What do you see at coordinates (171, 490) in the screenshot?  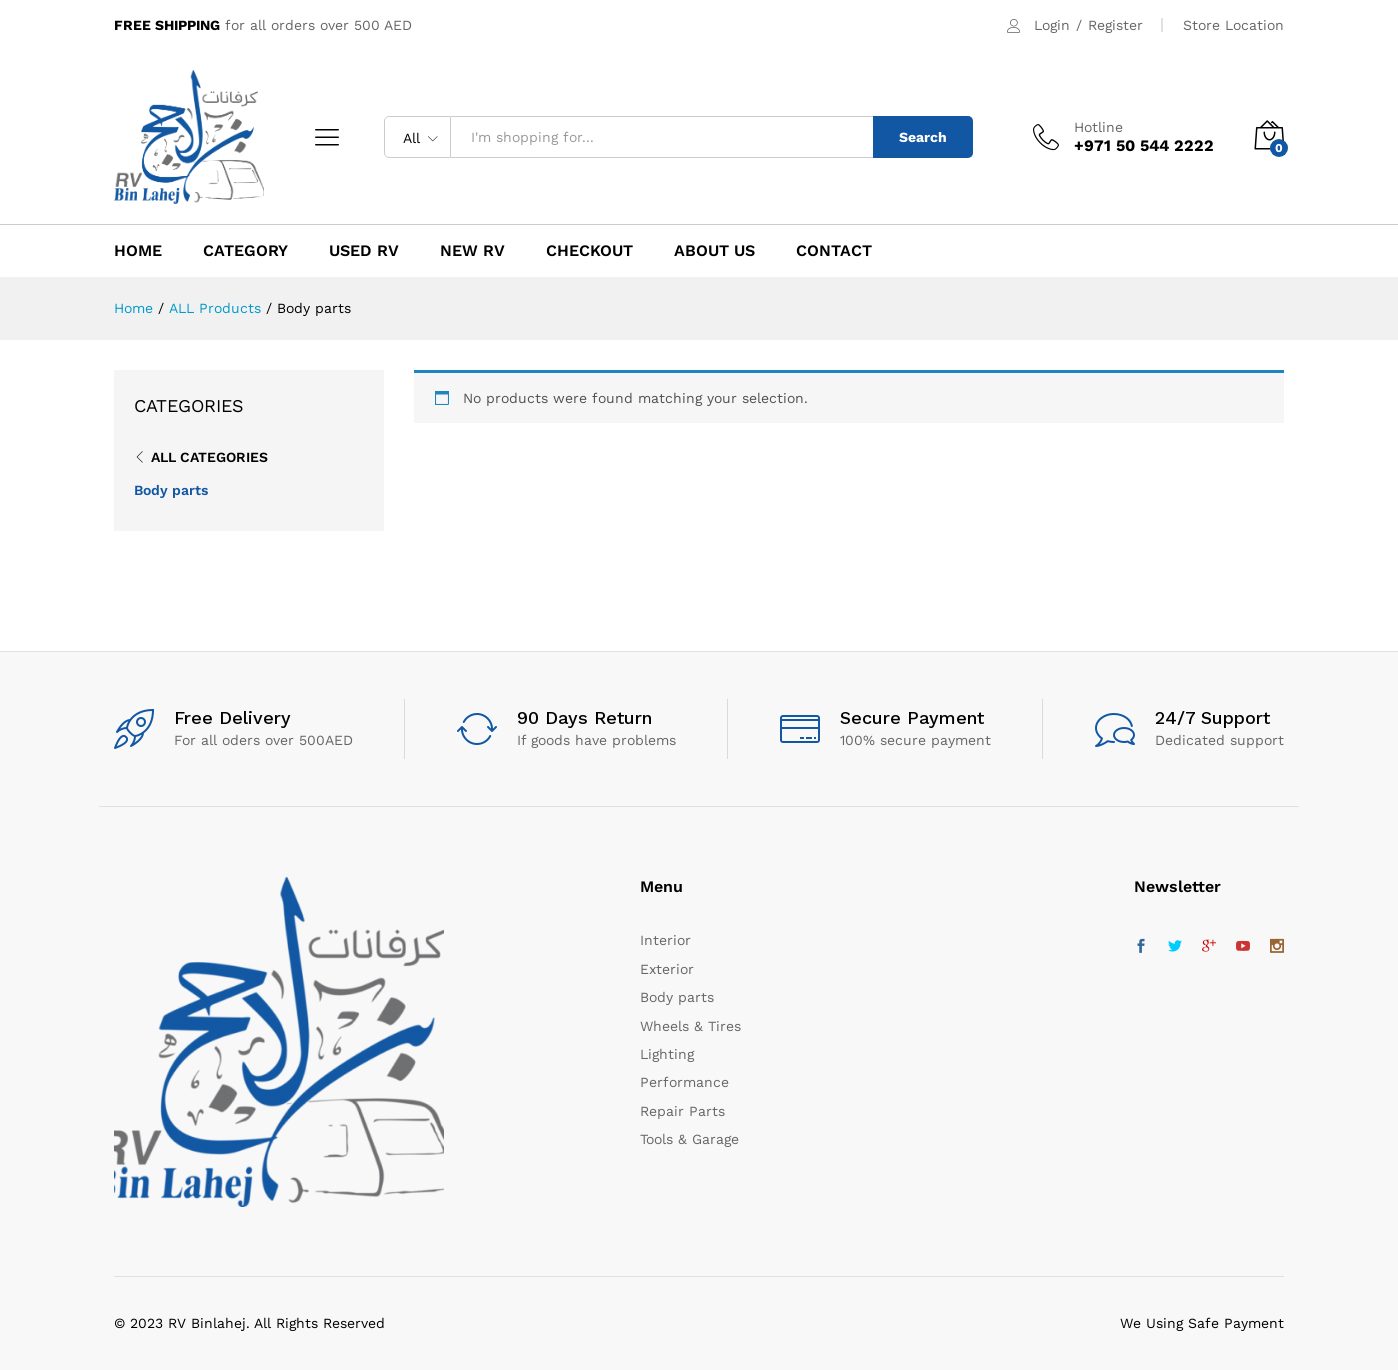 I see `Body parts` at bounding box center [171, 490].